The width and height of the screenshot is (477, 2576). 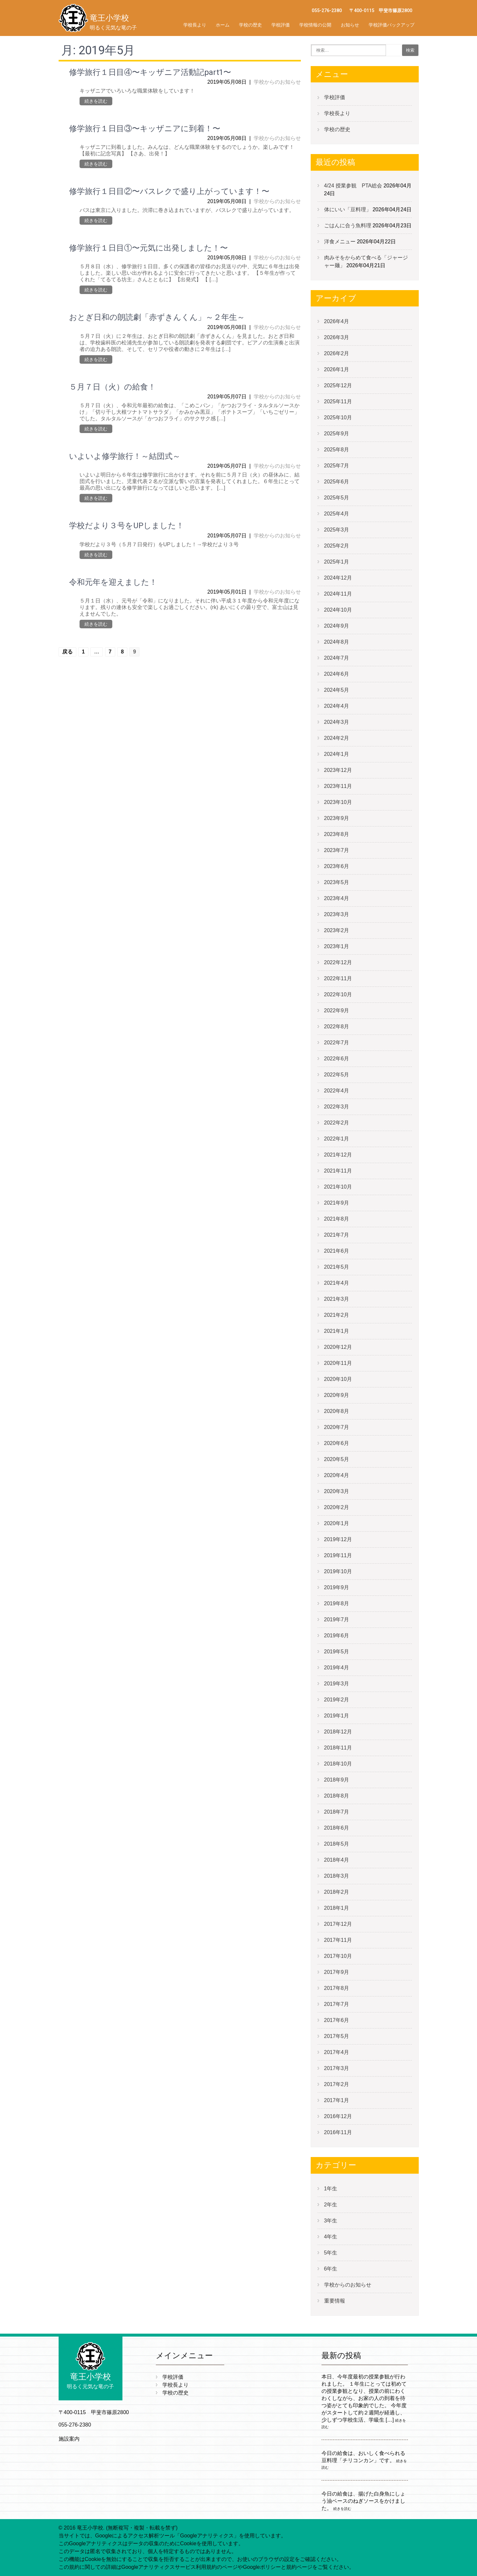 What do you see at coordinates (336, 642) in the screenshot?
I see `2024年8月` at bounding box center [336, 642].